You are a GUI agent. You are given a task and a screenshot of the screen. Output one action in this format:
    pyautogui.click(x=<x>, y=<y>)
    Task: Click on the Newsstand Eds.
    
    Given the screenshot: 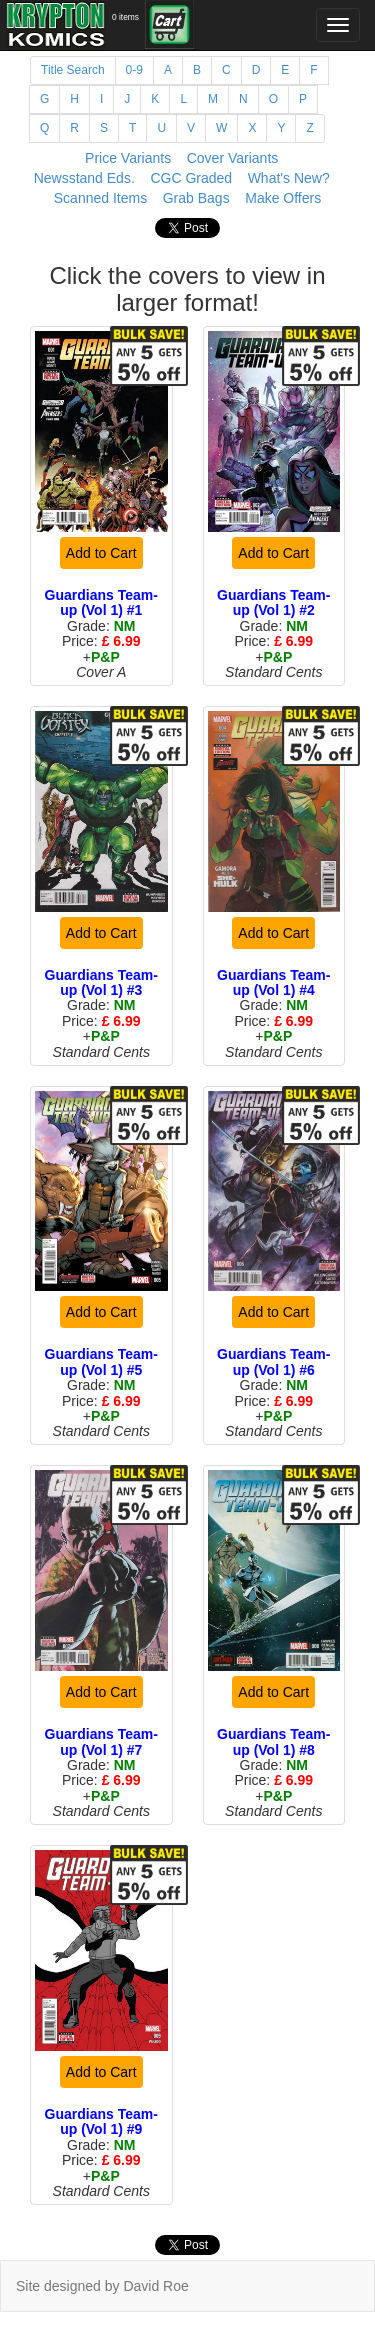 What is the action you would take?
    pyautogui.click(x=84, y=178)
    